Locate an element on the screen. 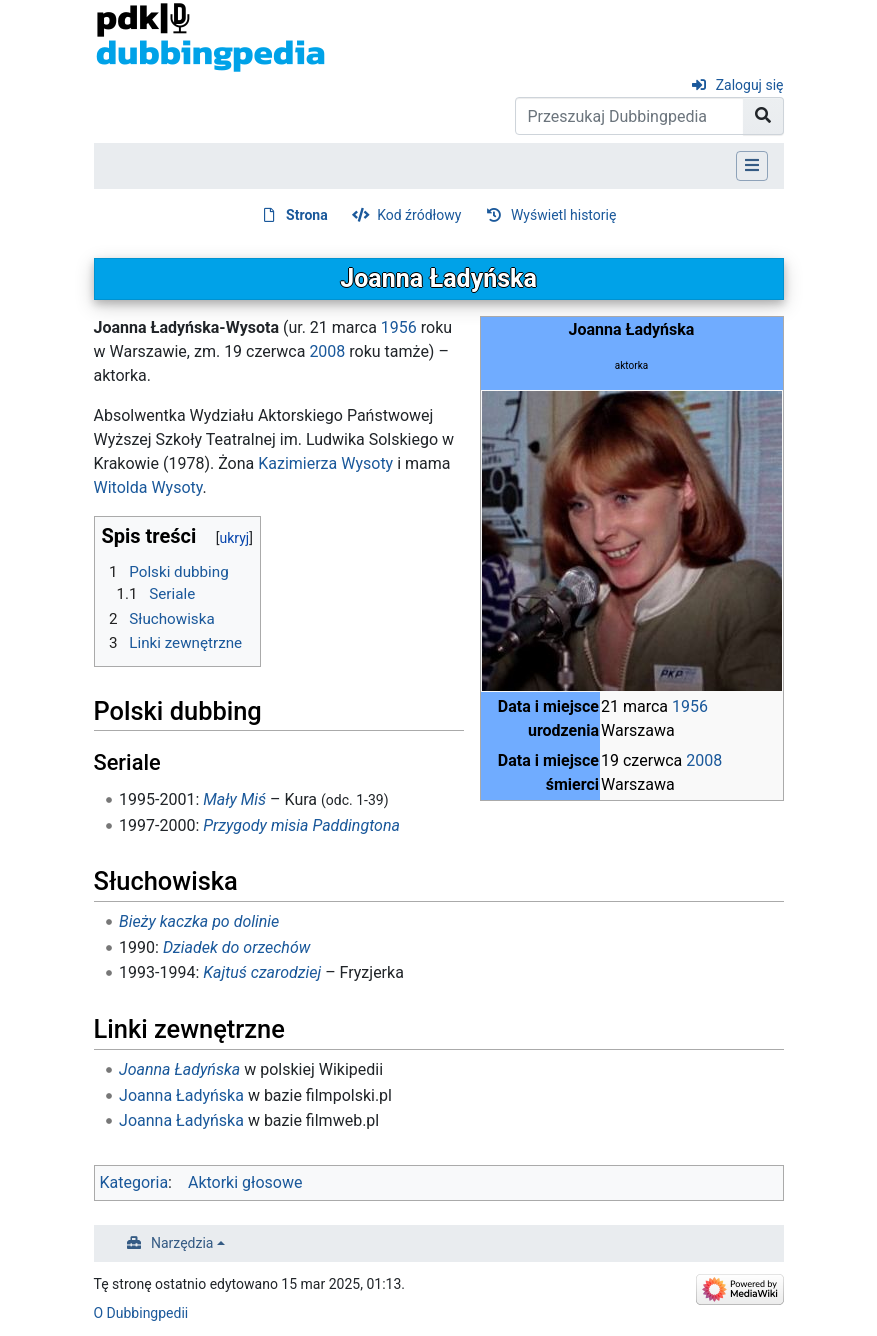 The image size is (877, 1336). Joanna Ładyńska is located at coordinates (179, 1069).